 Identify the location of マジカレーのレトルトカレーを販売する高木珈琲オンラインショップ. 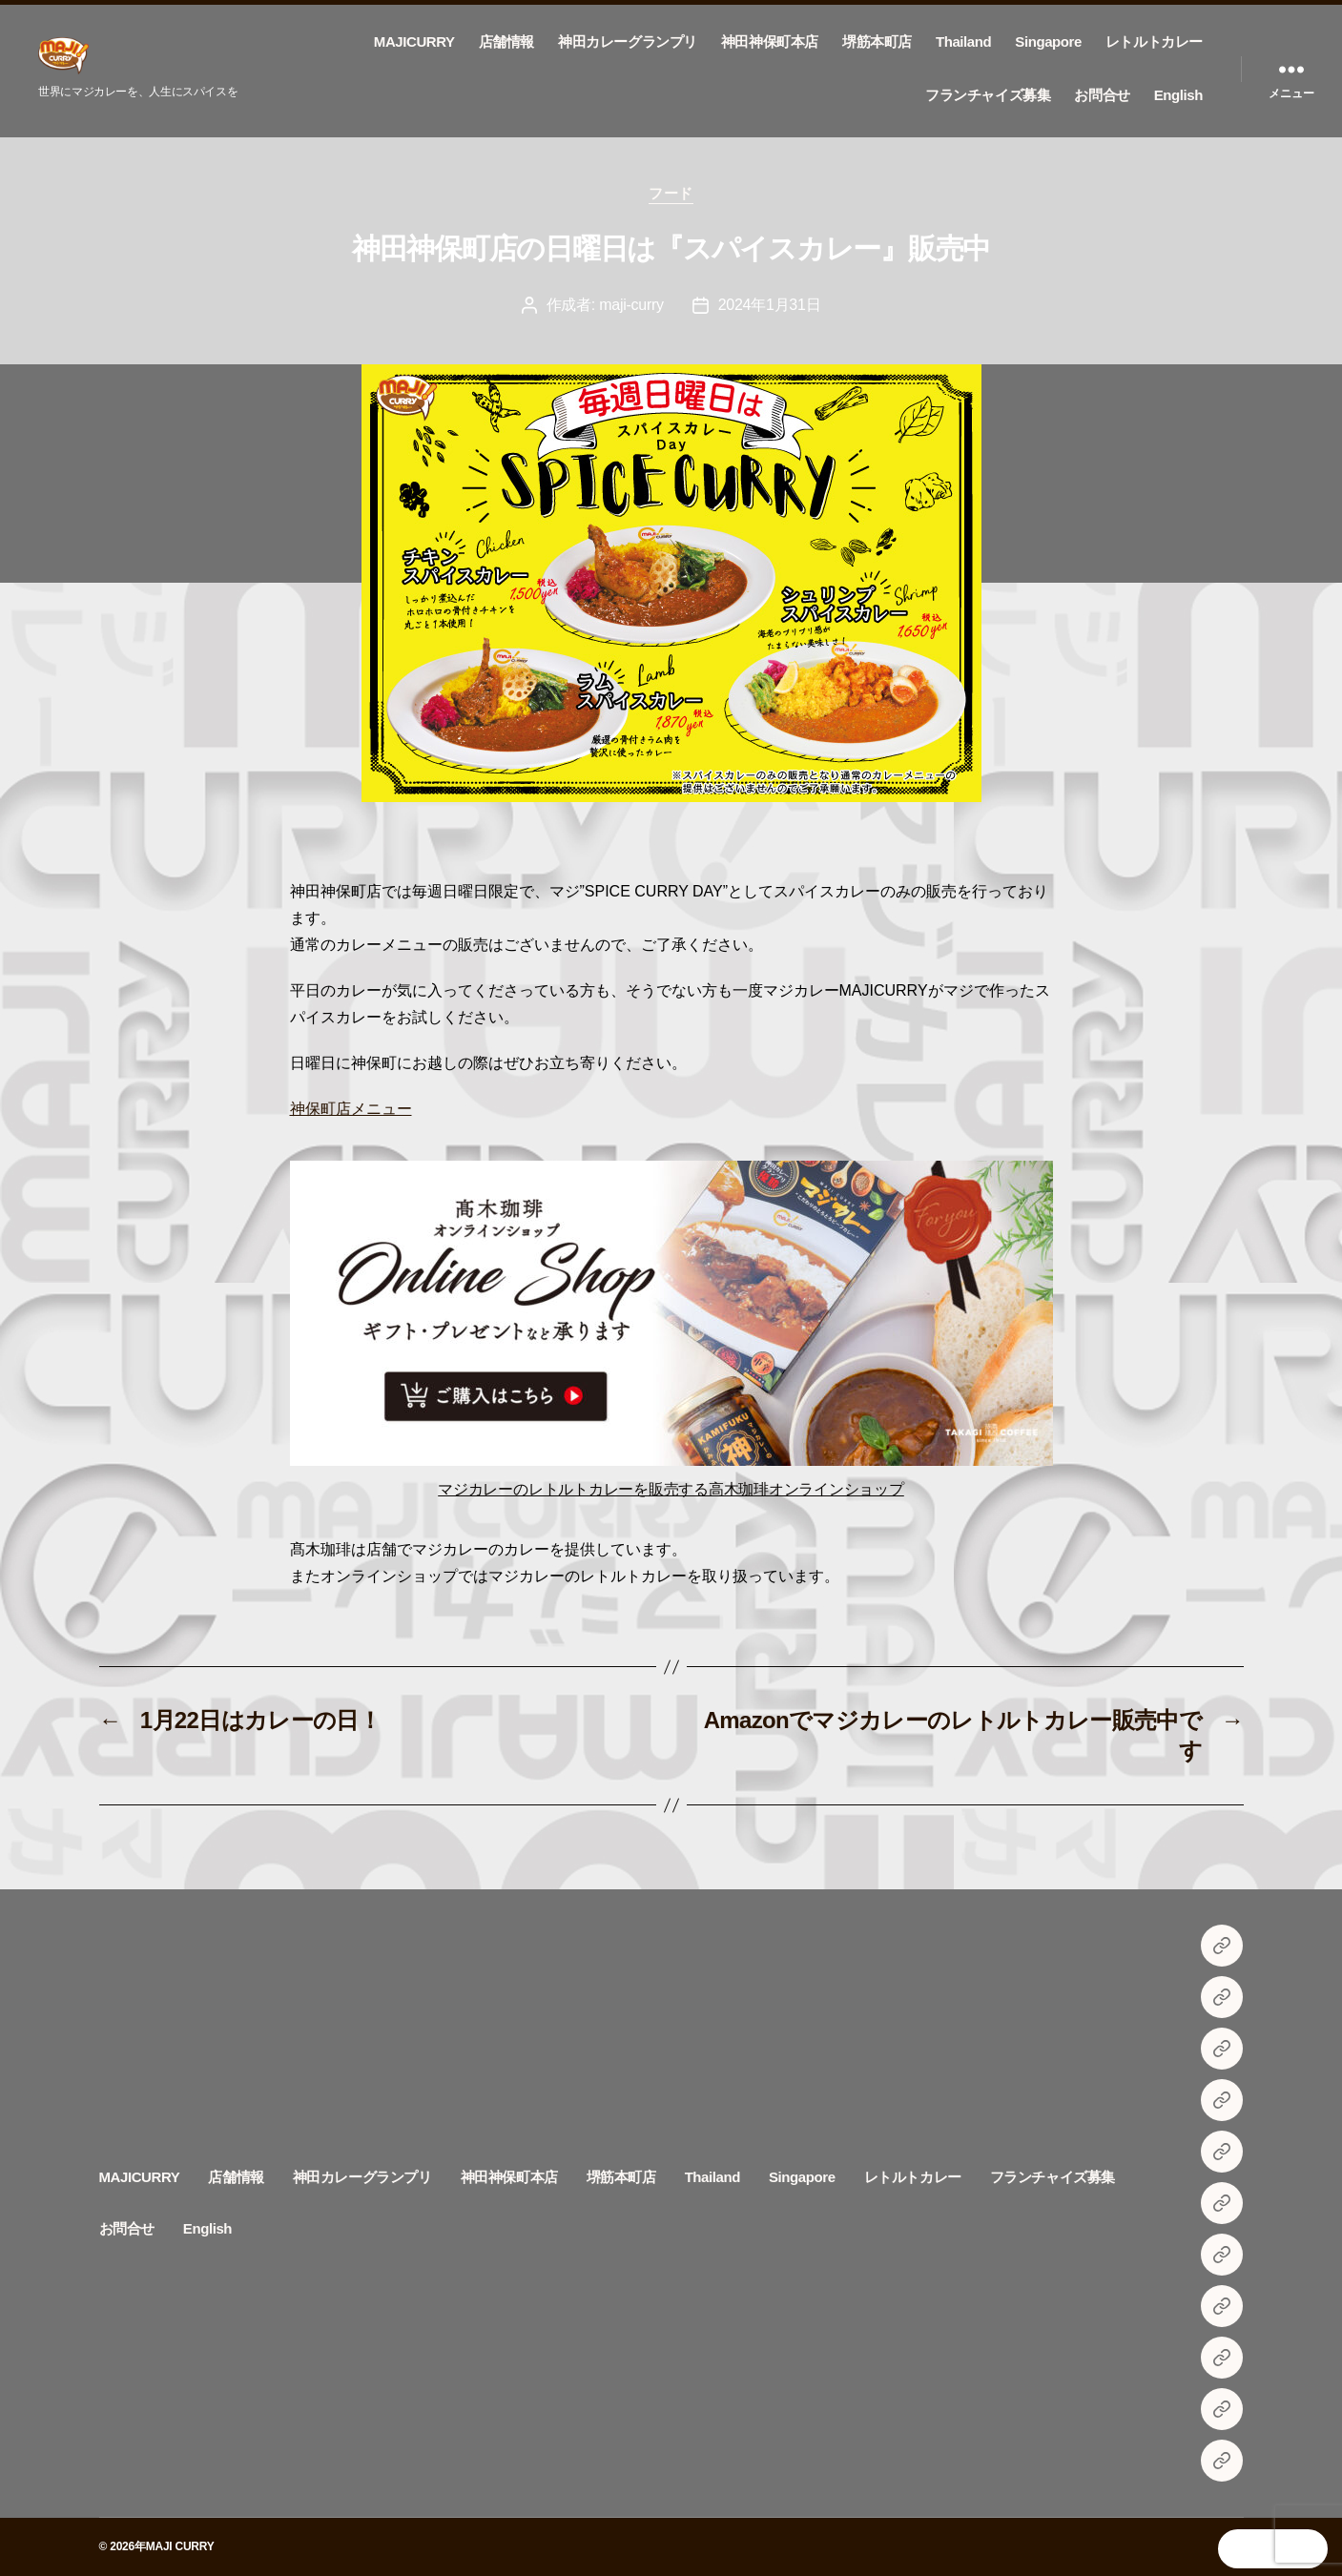
(671, 1489).